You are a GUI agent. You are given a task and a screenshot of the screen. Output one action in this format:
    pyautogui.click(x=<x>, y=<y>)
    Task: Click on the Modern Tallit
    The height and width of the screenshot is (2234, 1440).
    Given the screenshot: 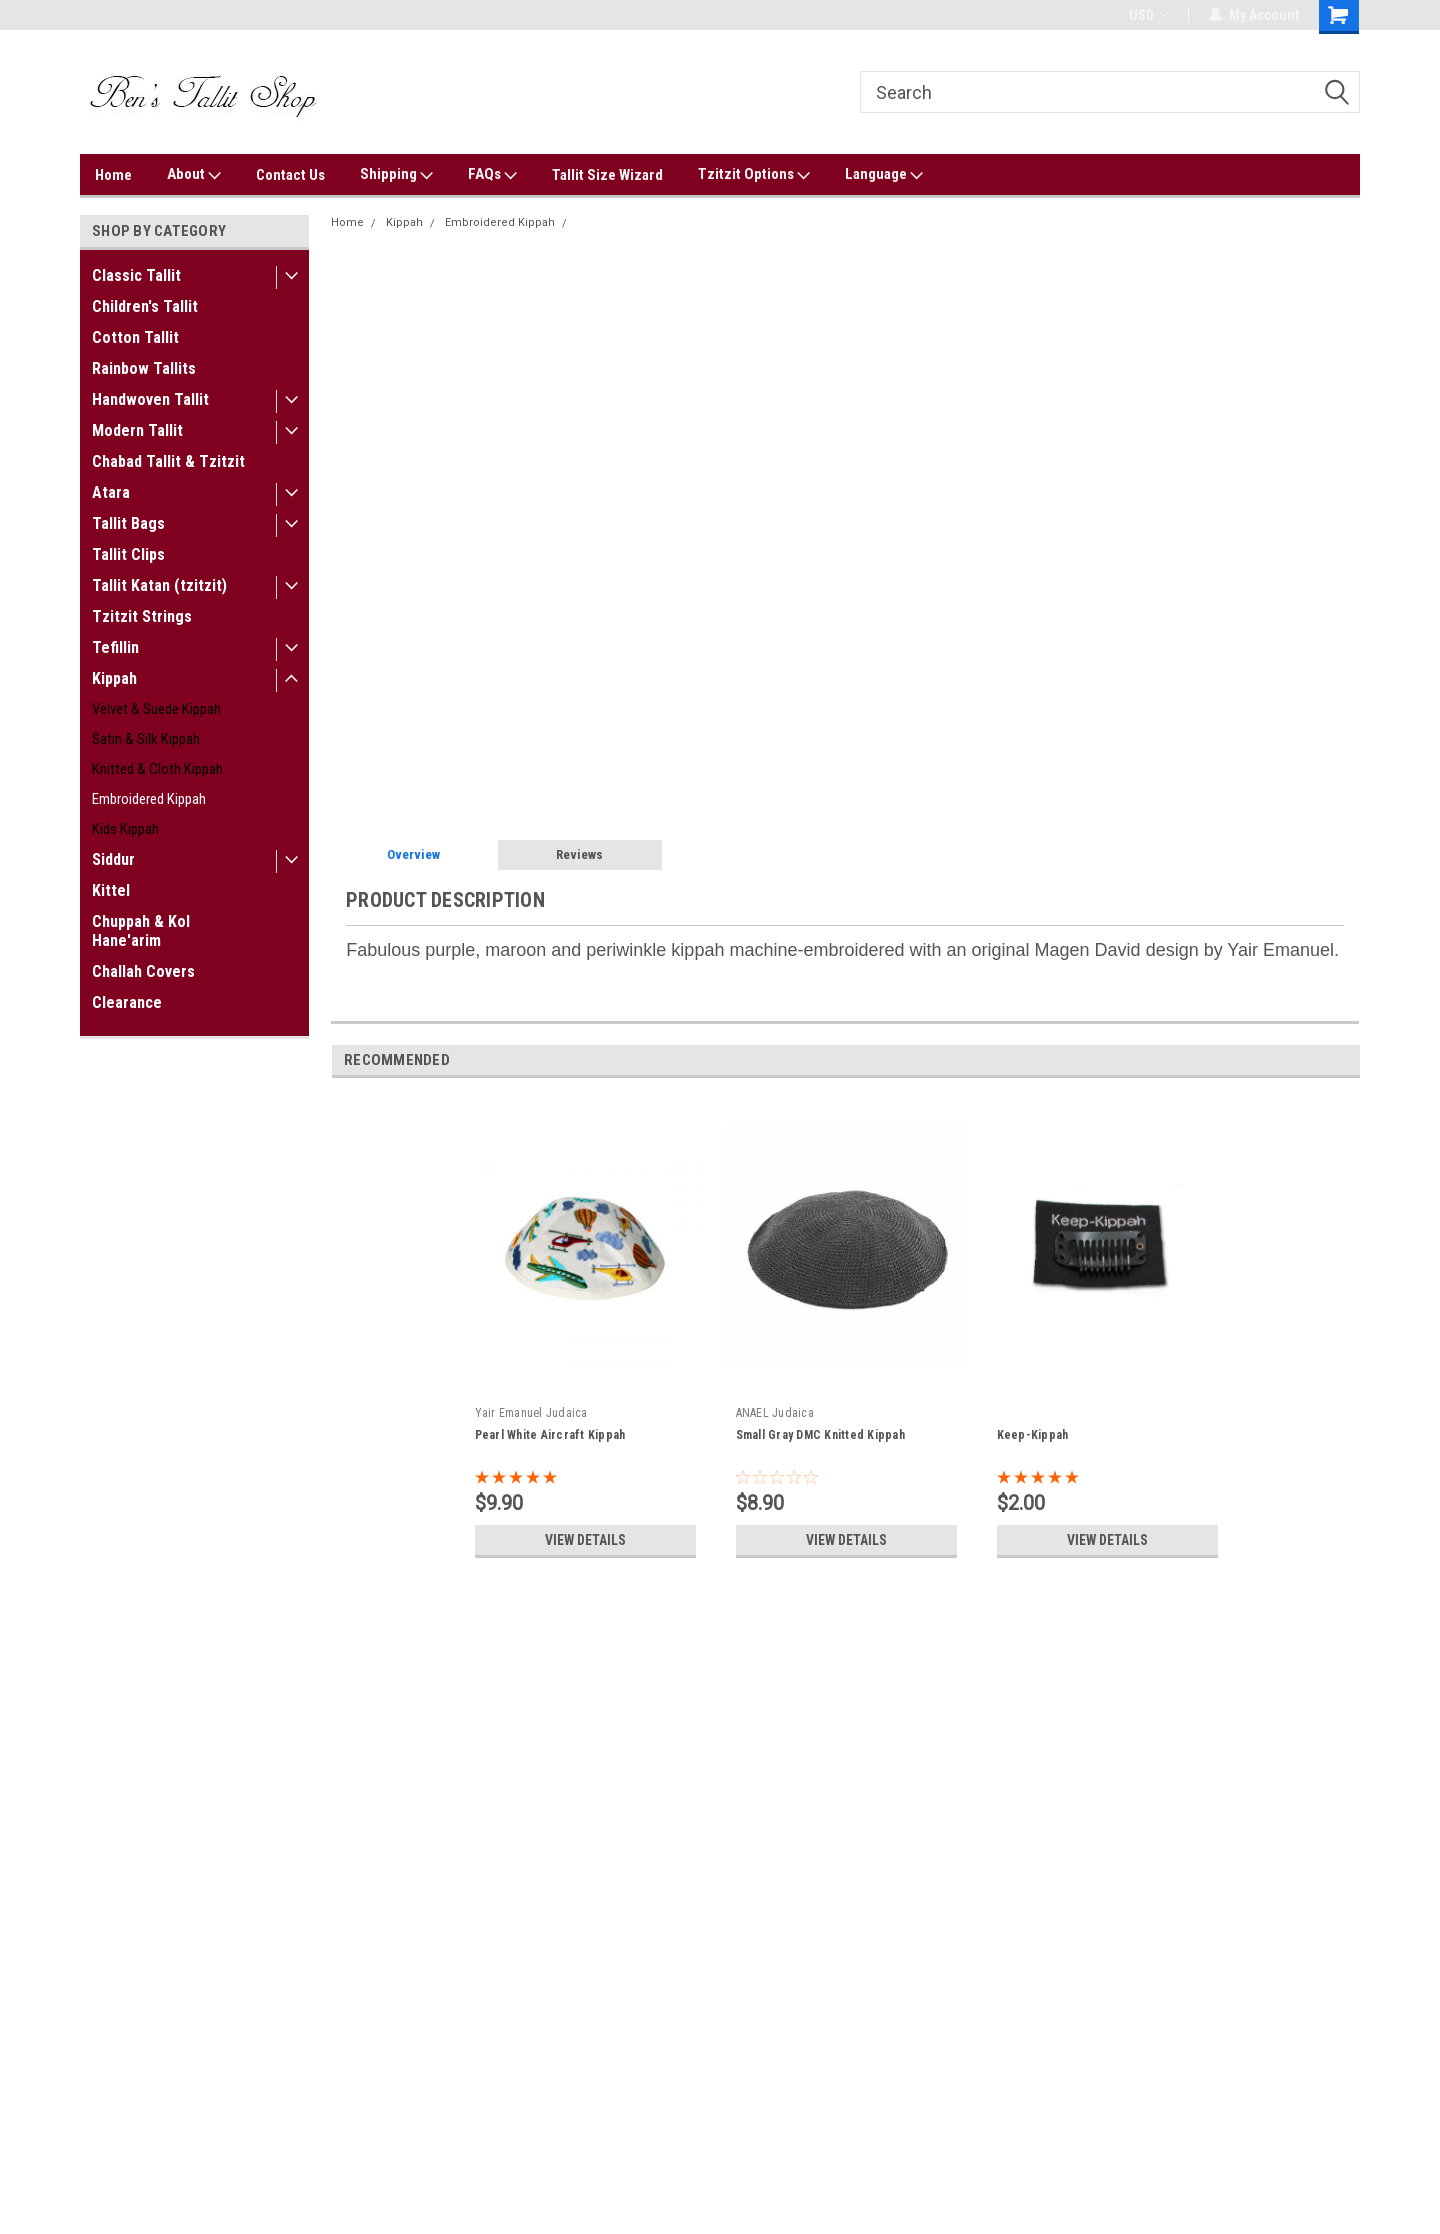 What is the action you would take?
    pyautogui.click(x=137, y=430)
    